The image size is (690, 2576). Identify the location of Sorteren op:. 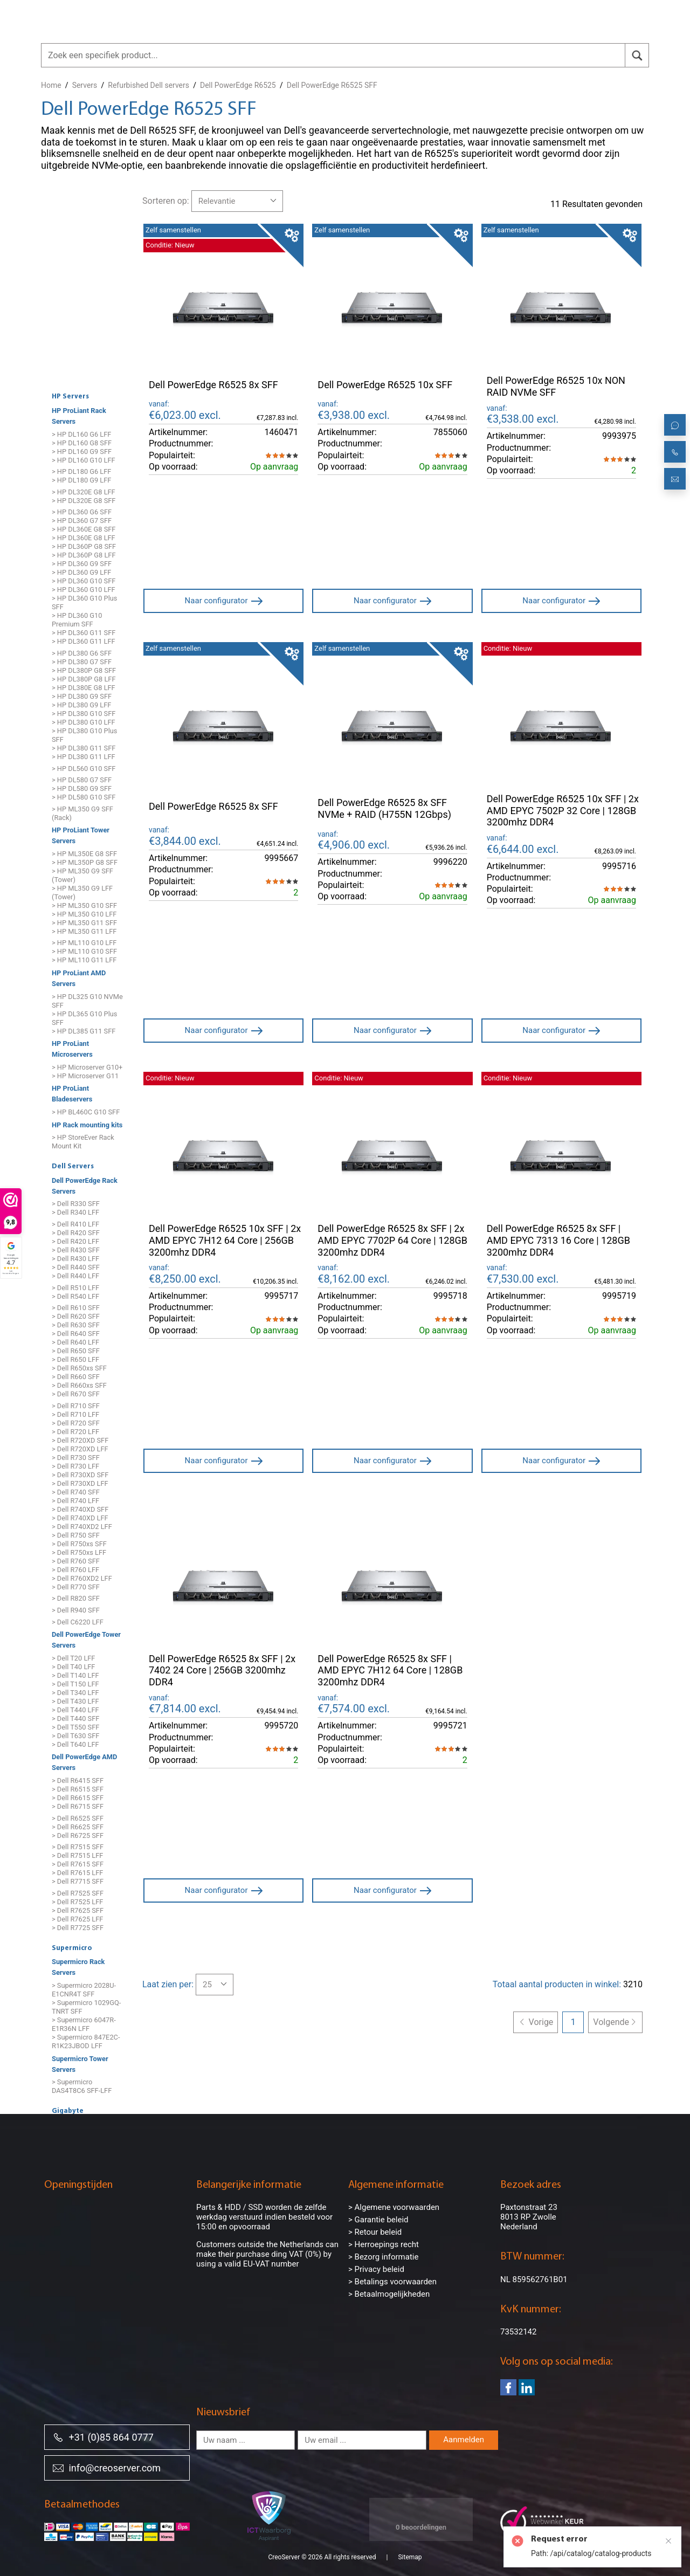
(165, 201).